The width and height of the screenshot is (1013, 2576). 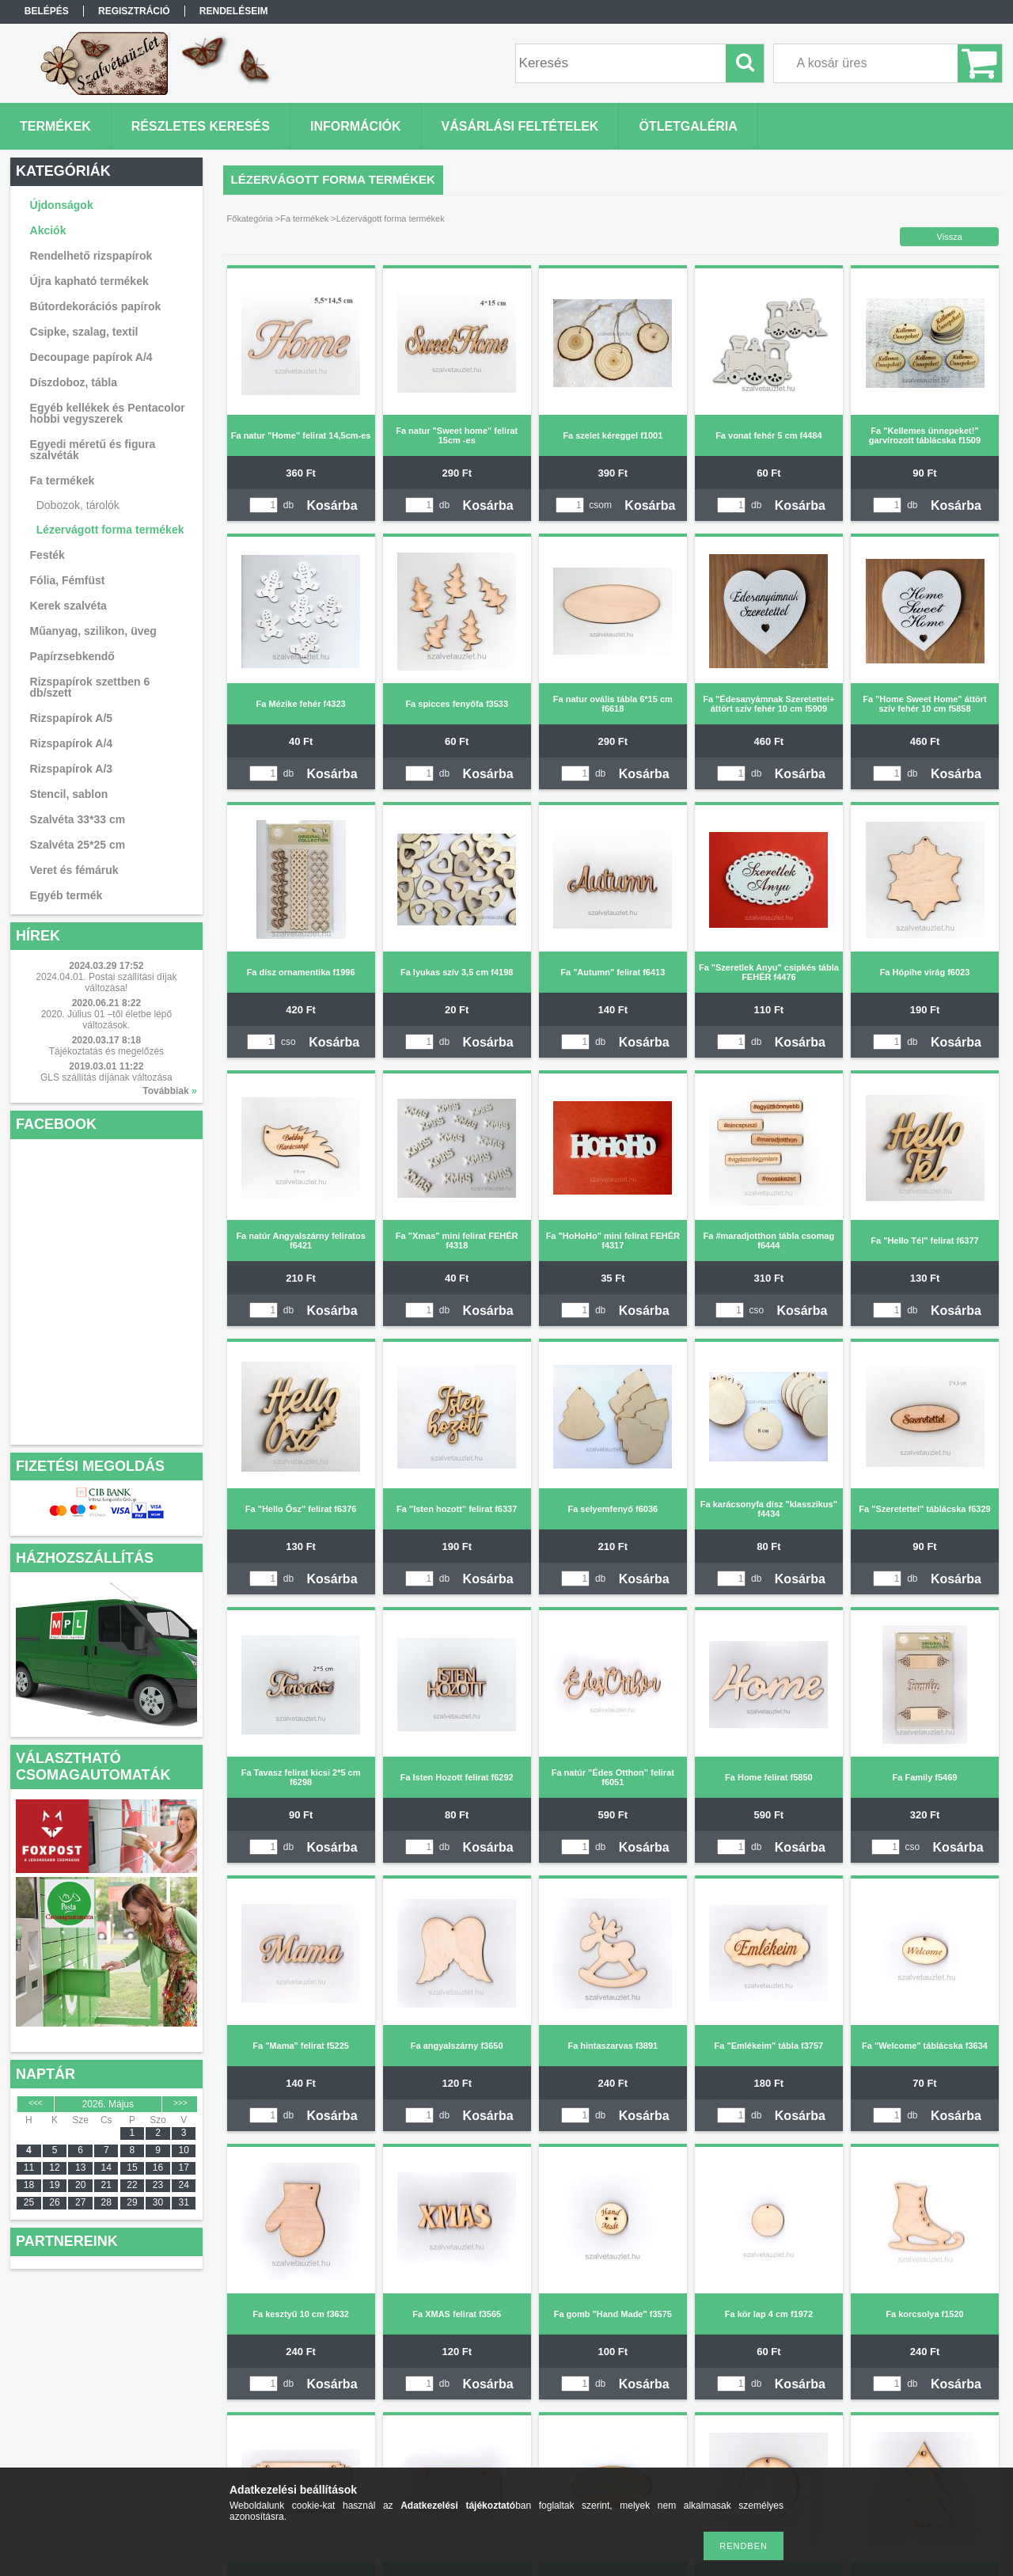 I want to click on GLS szállítás díjának változása, so click(x=106, y=1077).